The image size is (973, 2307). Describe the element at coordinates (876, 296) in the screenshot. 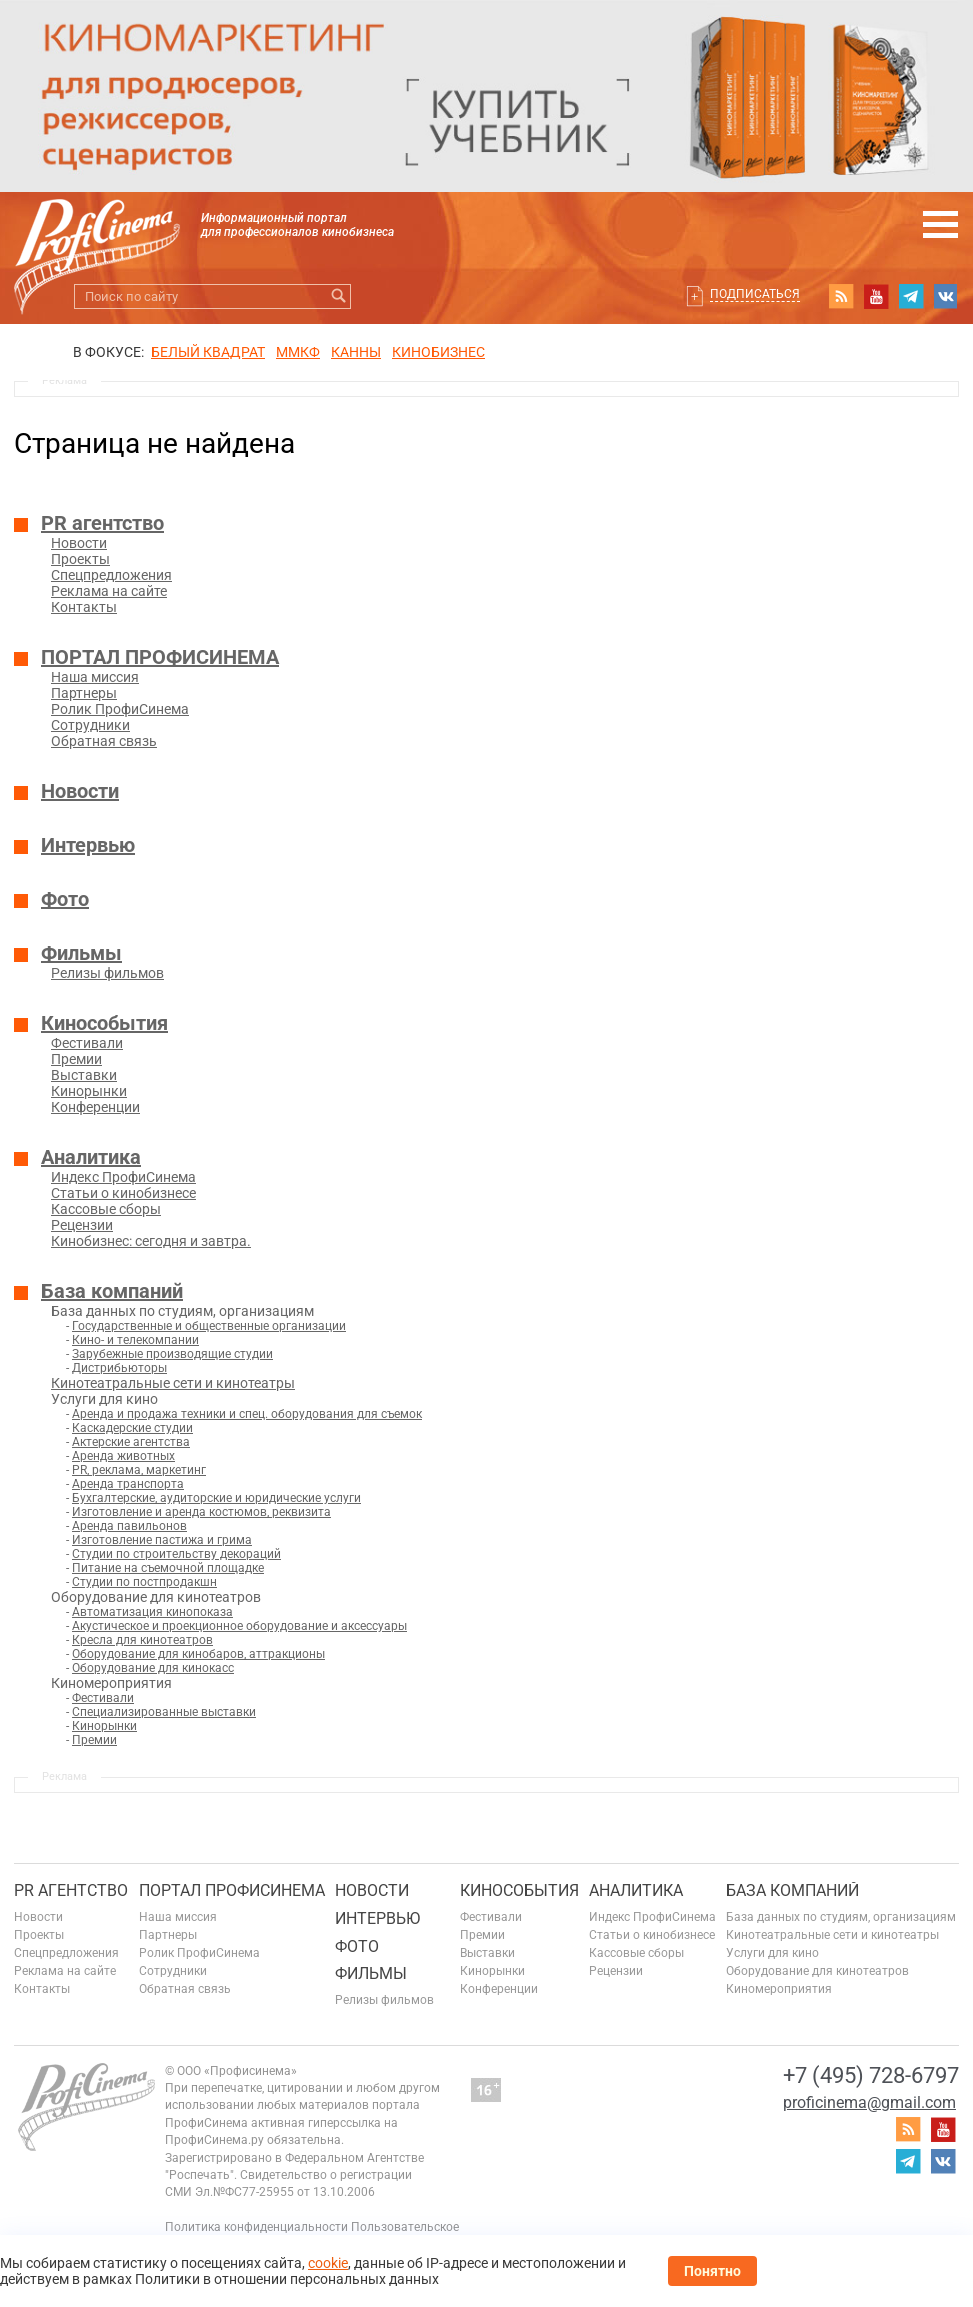

I see `youtube` at that location.